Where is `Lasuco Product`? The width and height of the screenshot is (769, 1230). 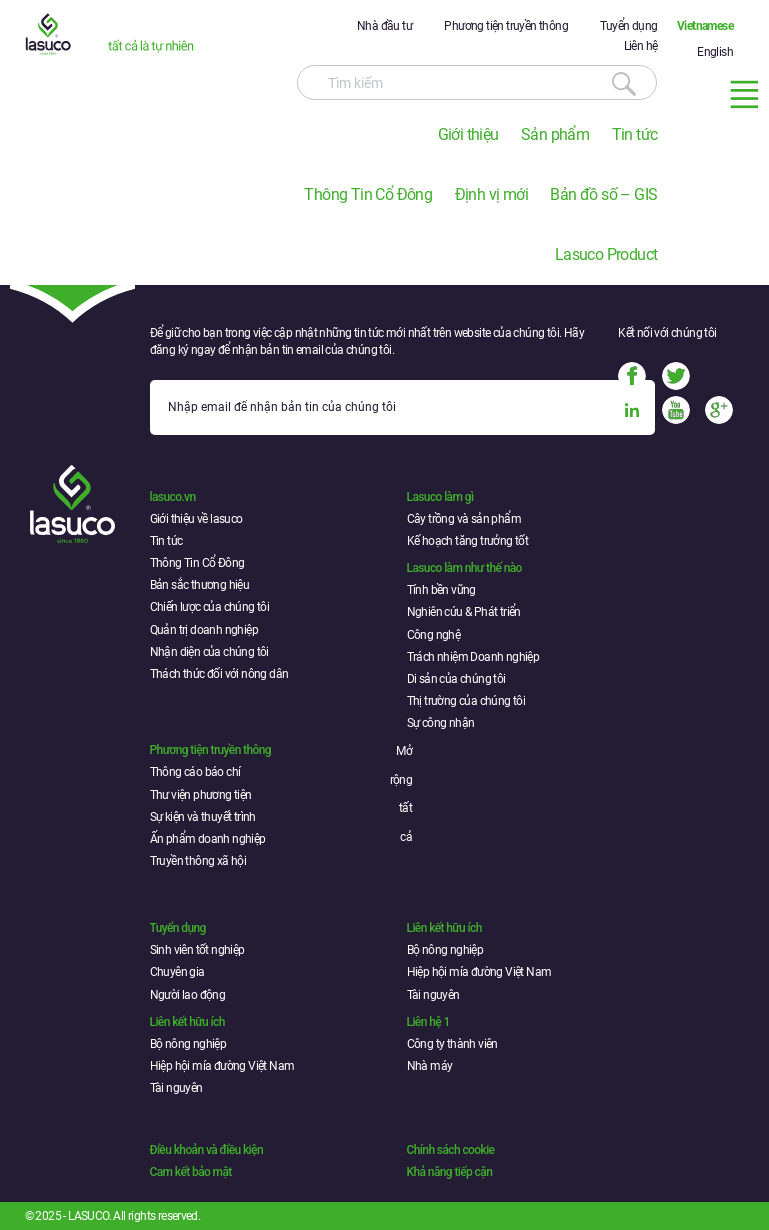 Lasuco Product is located at coordinates (606, 254).